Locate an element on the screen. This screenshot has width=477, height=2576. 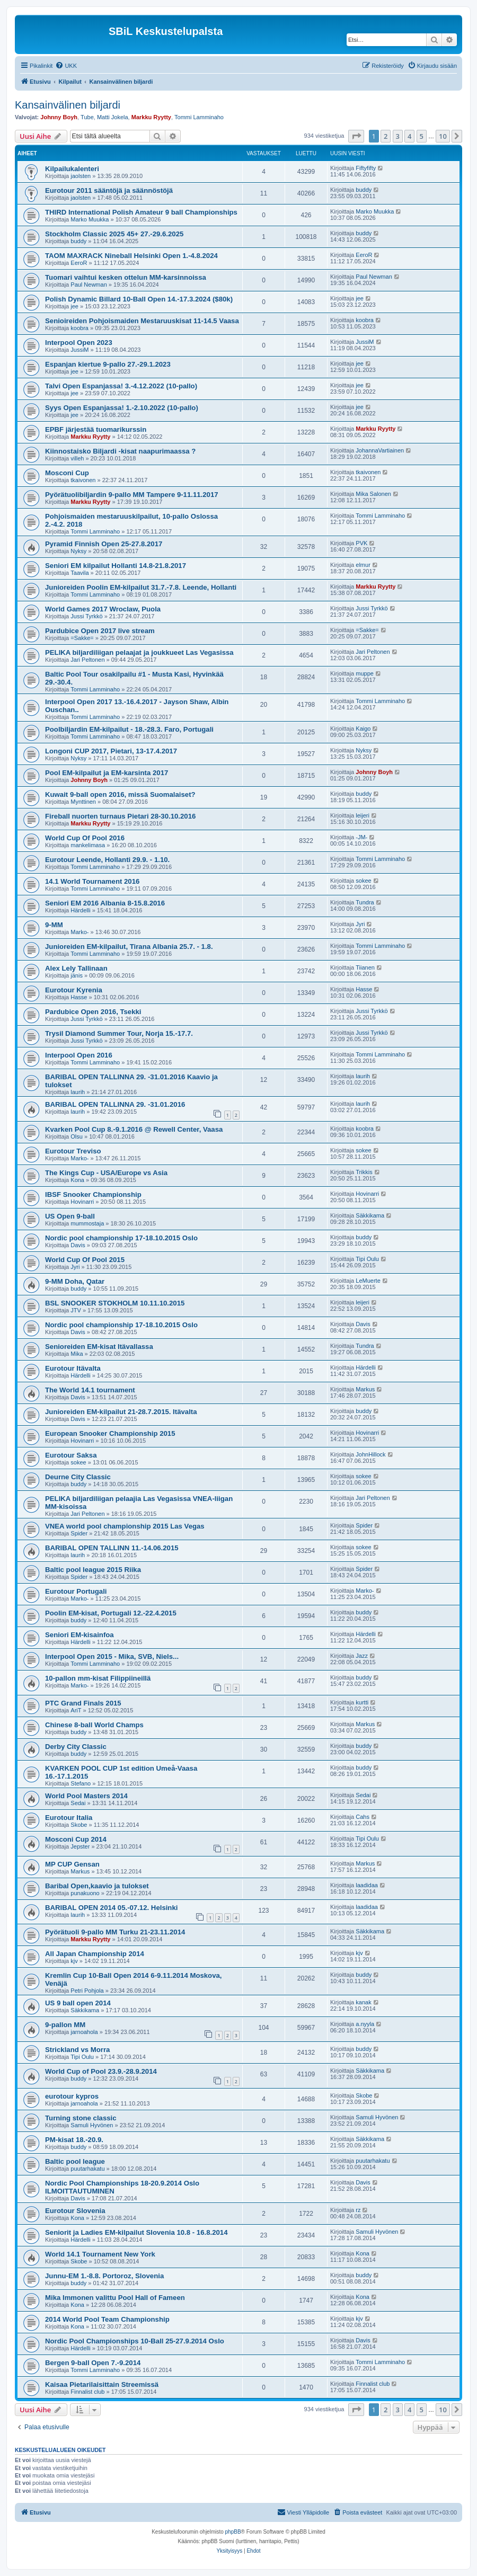
kanak is located at coordinates (363, 2002).